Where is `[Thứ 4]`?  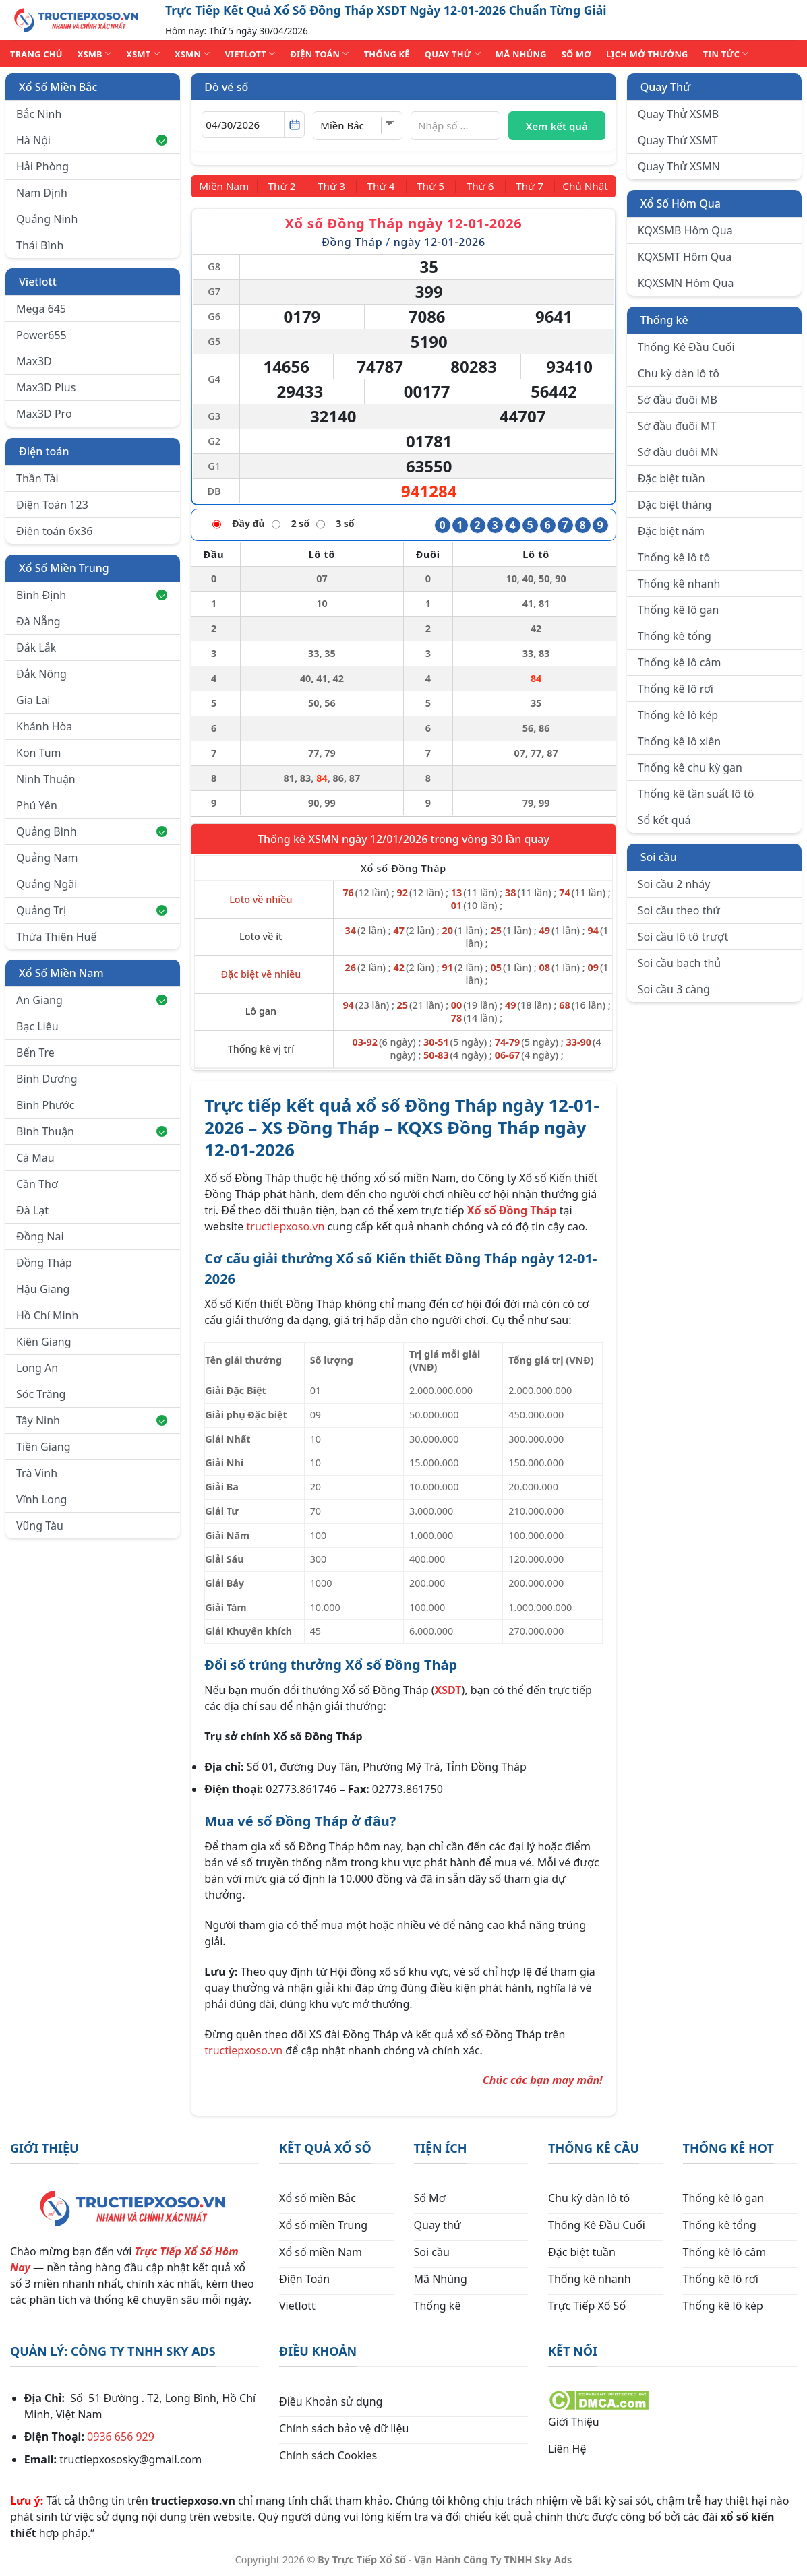 [Thứ 4] is located at coordinates (382, 186).